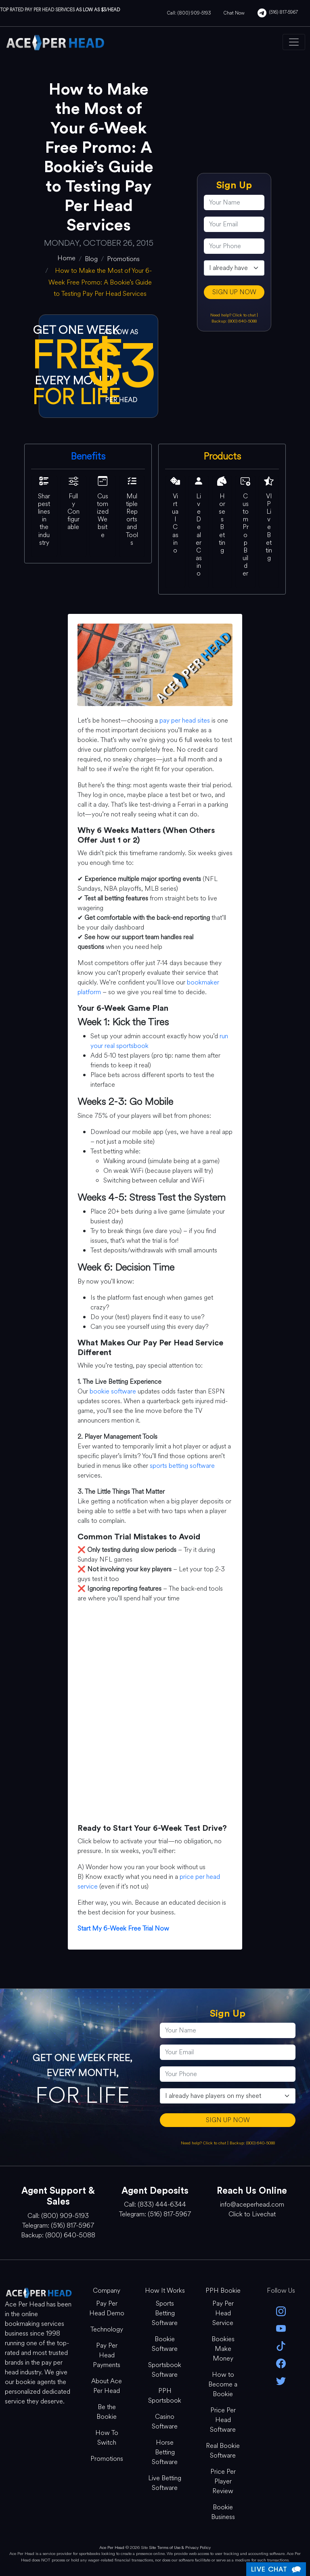 The width and height of the screenshot is (310, 2576). What do you see at coordinates (294, 42) in the screenshot?
I see `[Toggle navigation]` at bounding box center [294, 42].